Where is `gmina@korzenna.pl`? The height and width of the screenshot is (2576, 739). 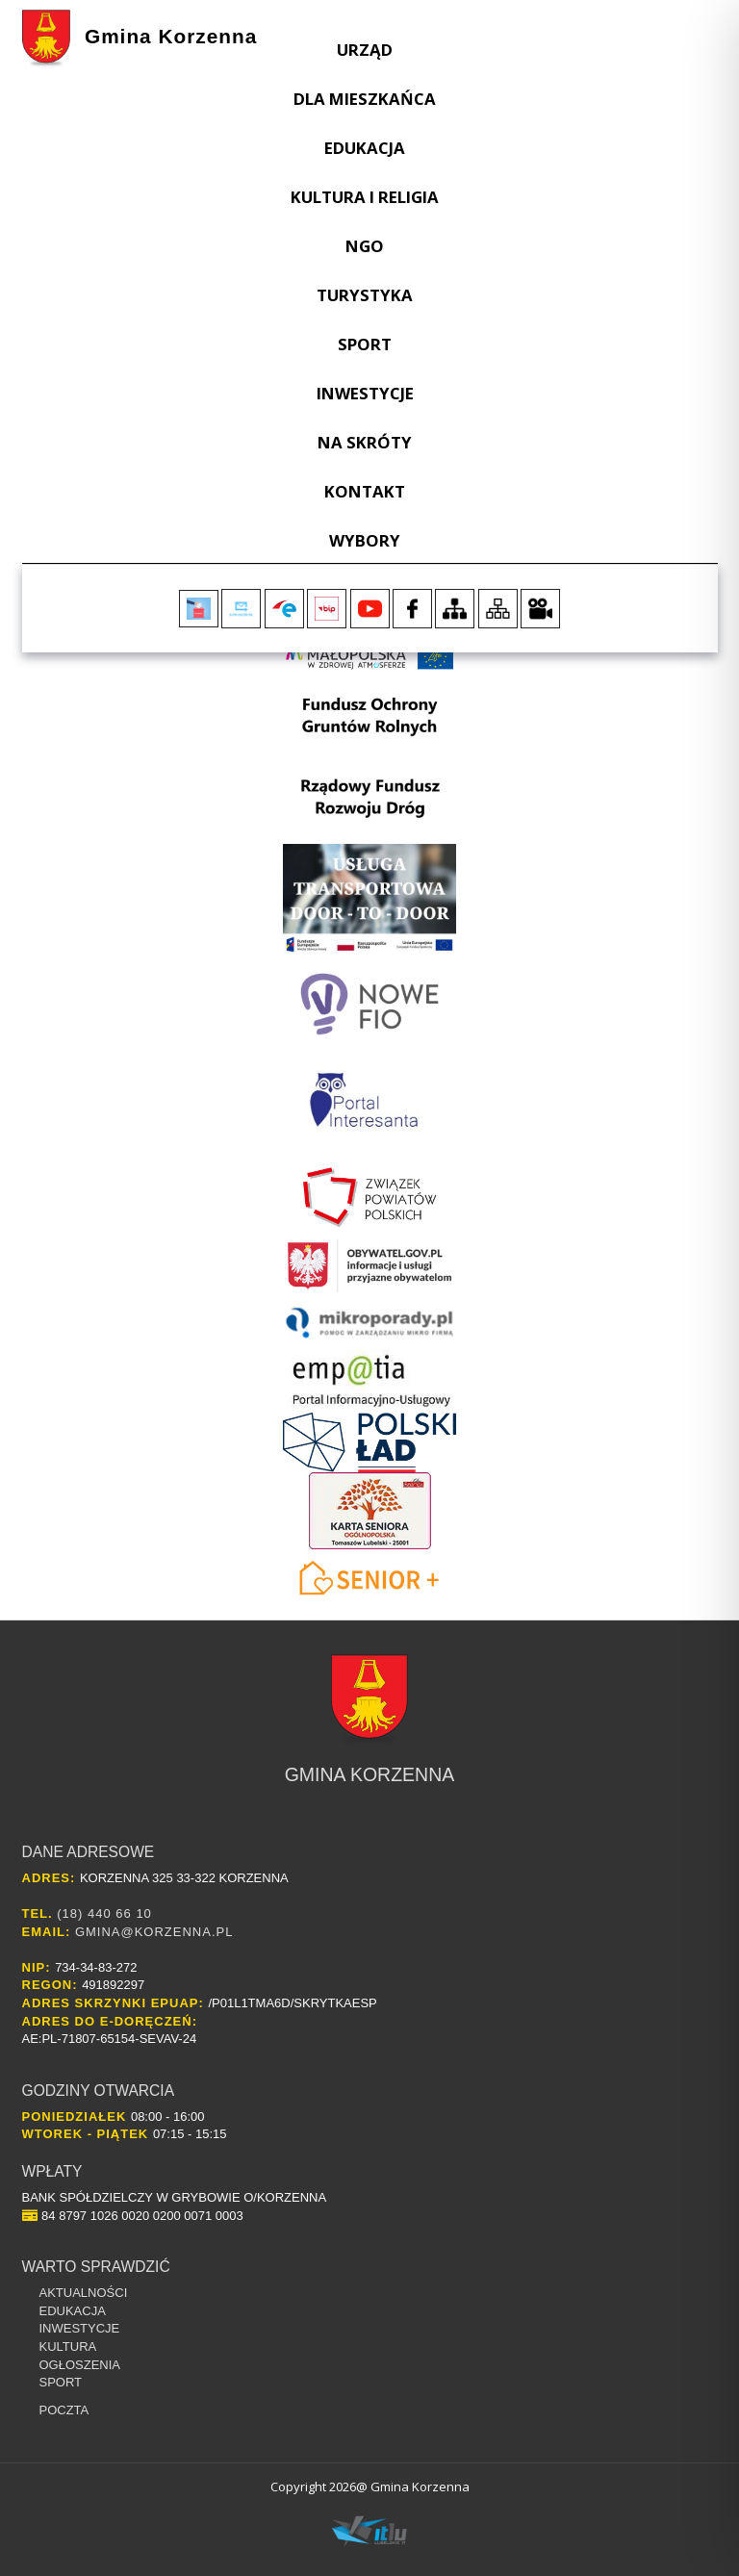
gmina@korzenna.pl is located at coordinates (154, 1932).